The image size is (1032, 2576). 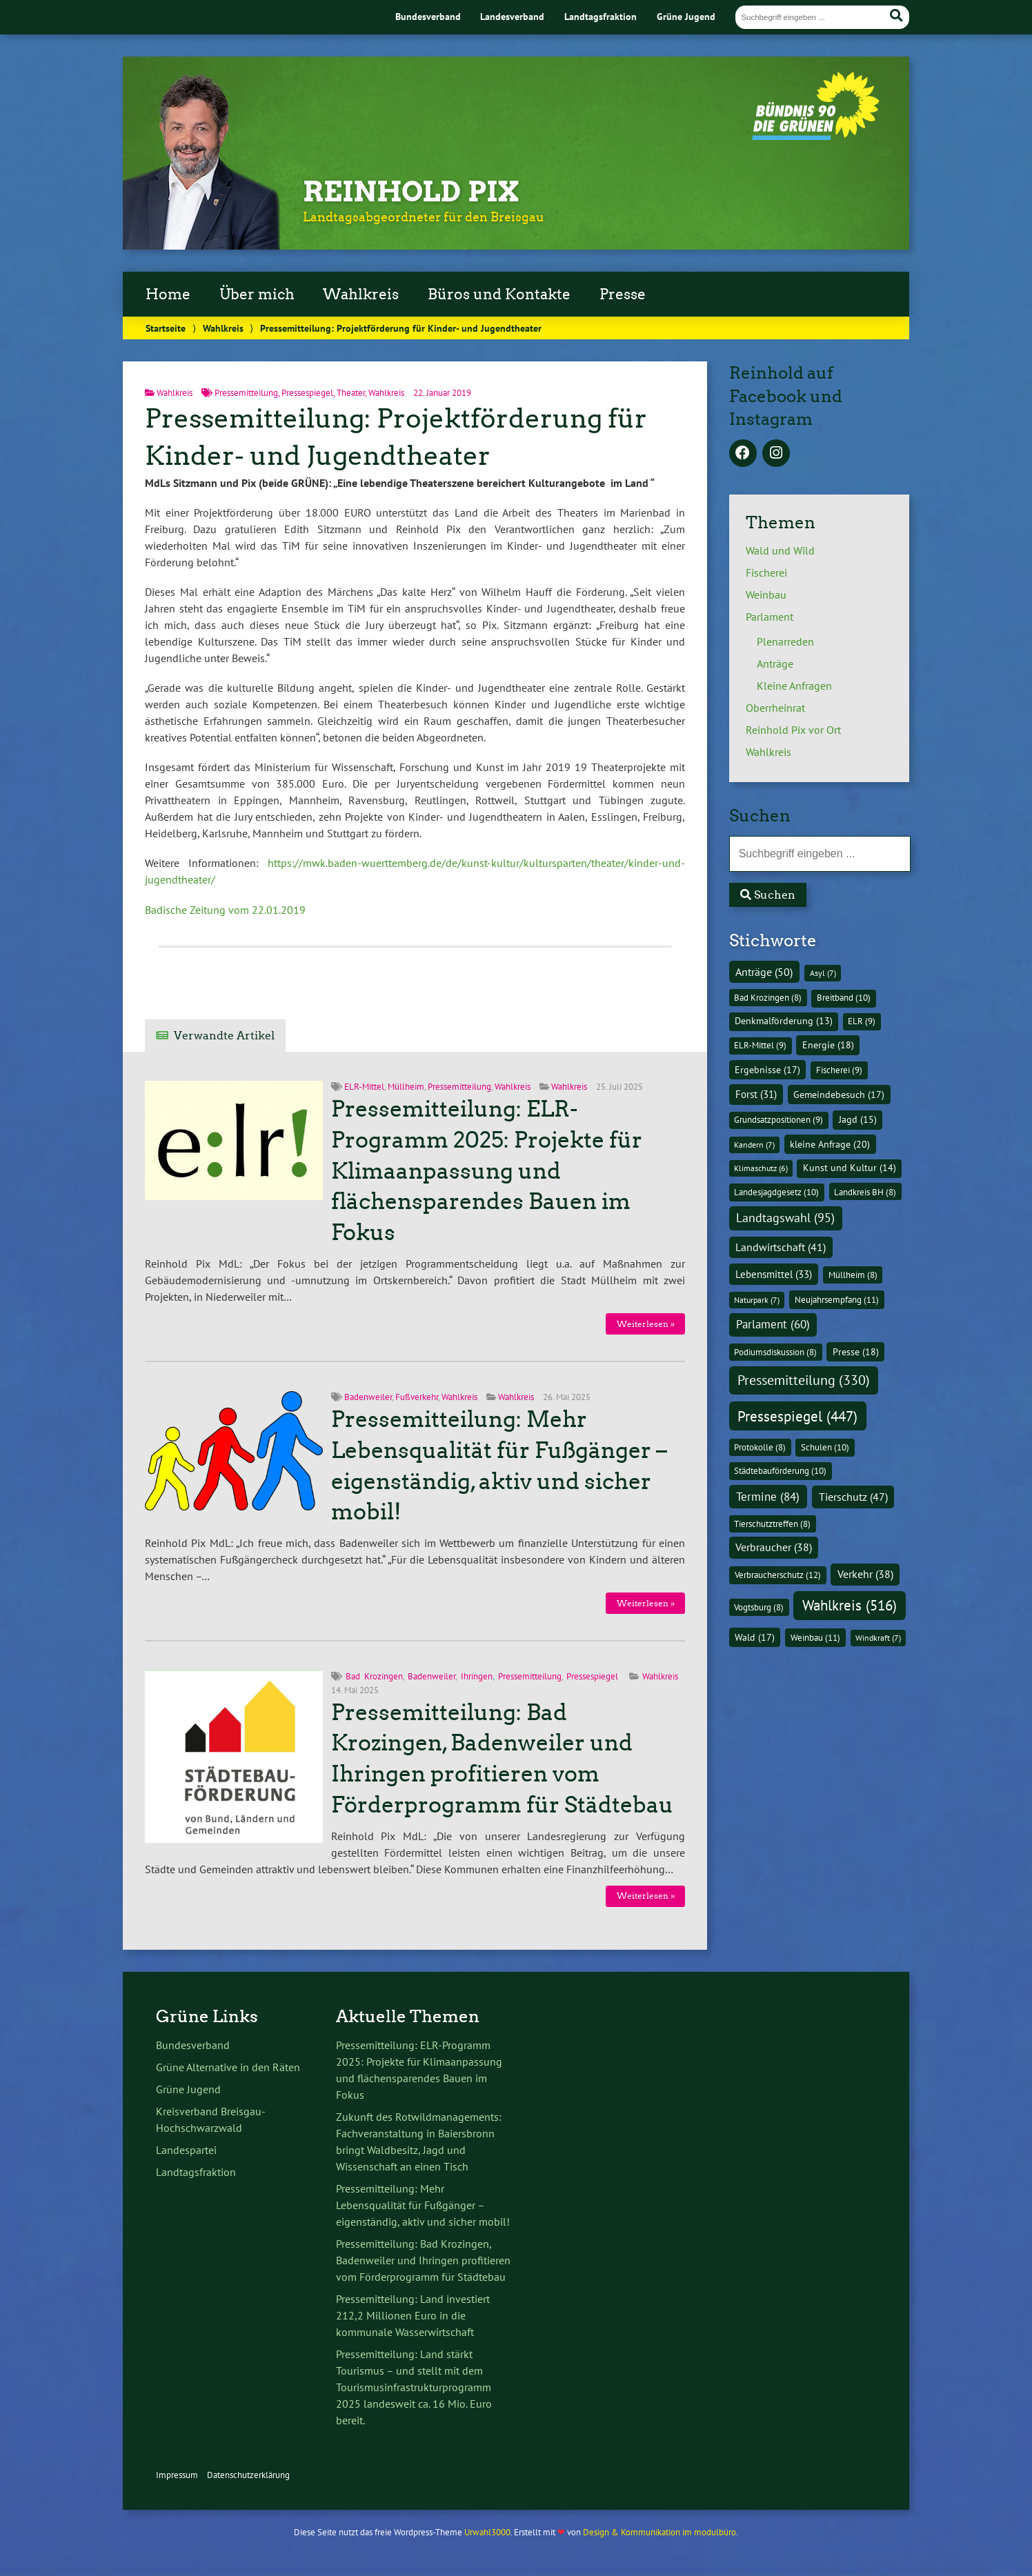 What do you see at coordinates (646, 1324) in the screenshot?
I see `Weiterlesen »` at bounding box center [646, 1324].